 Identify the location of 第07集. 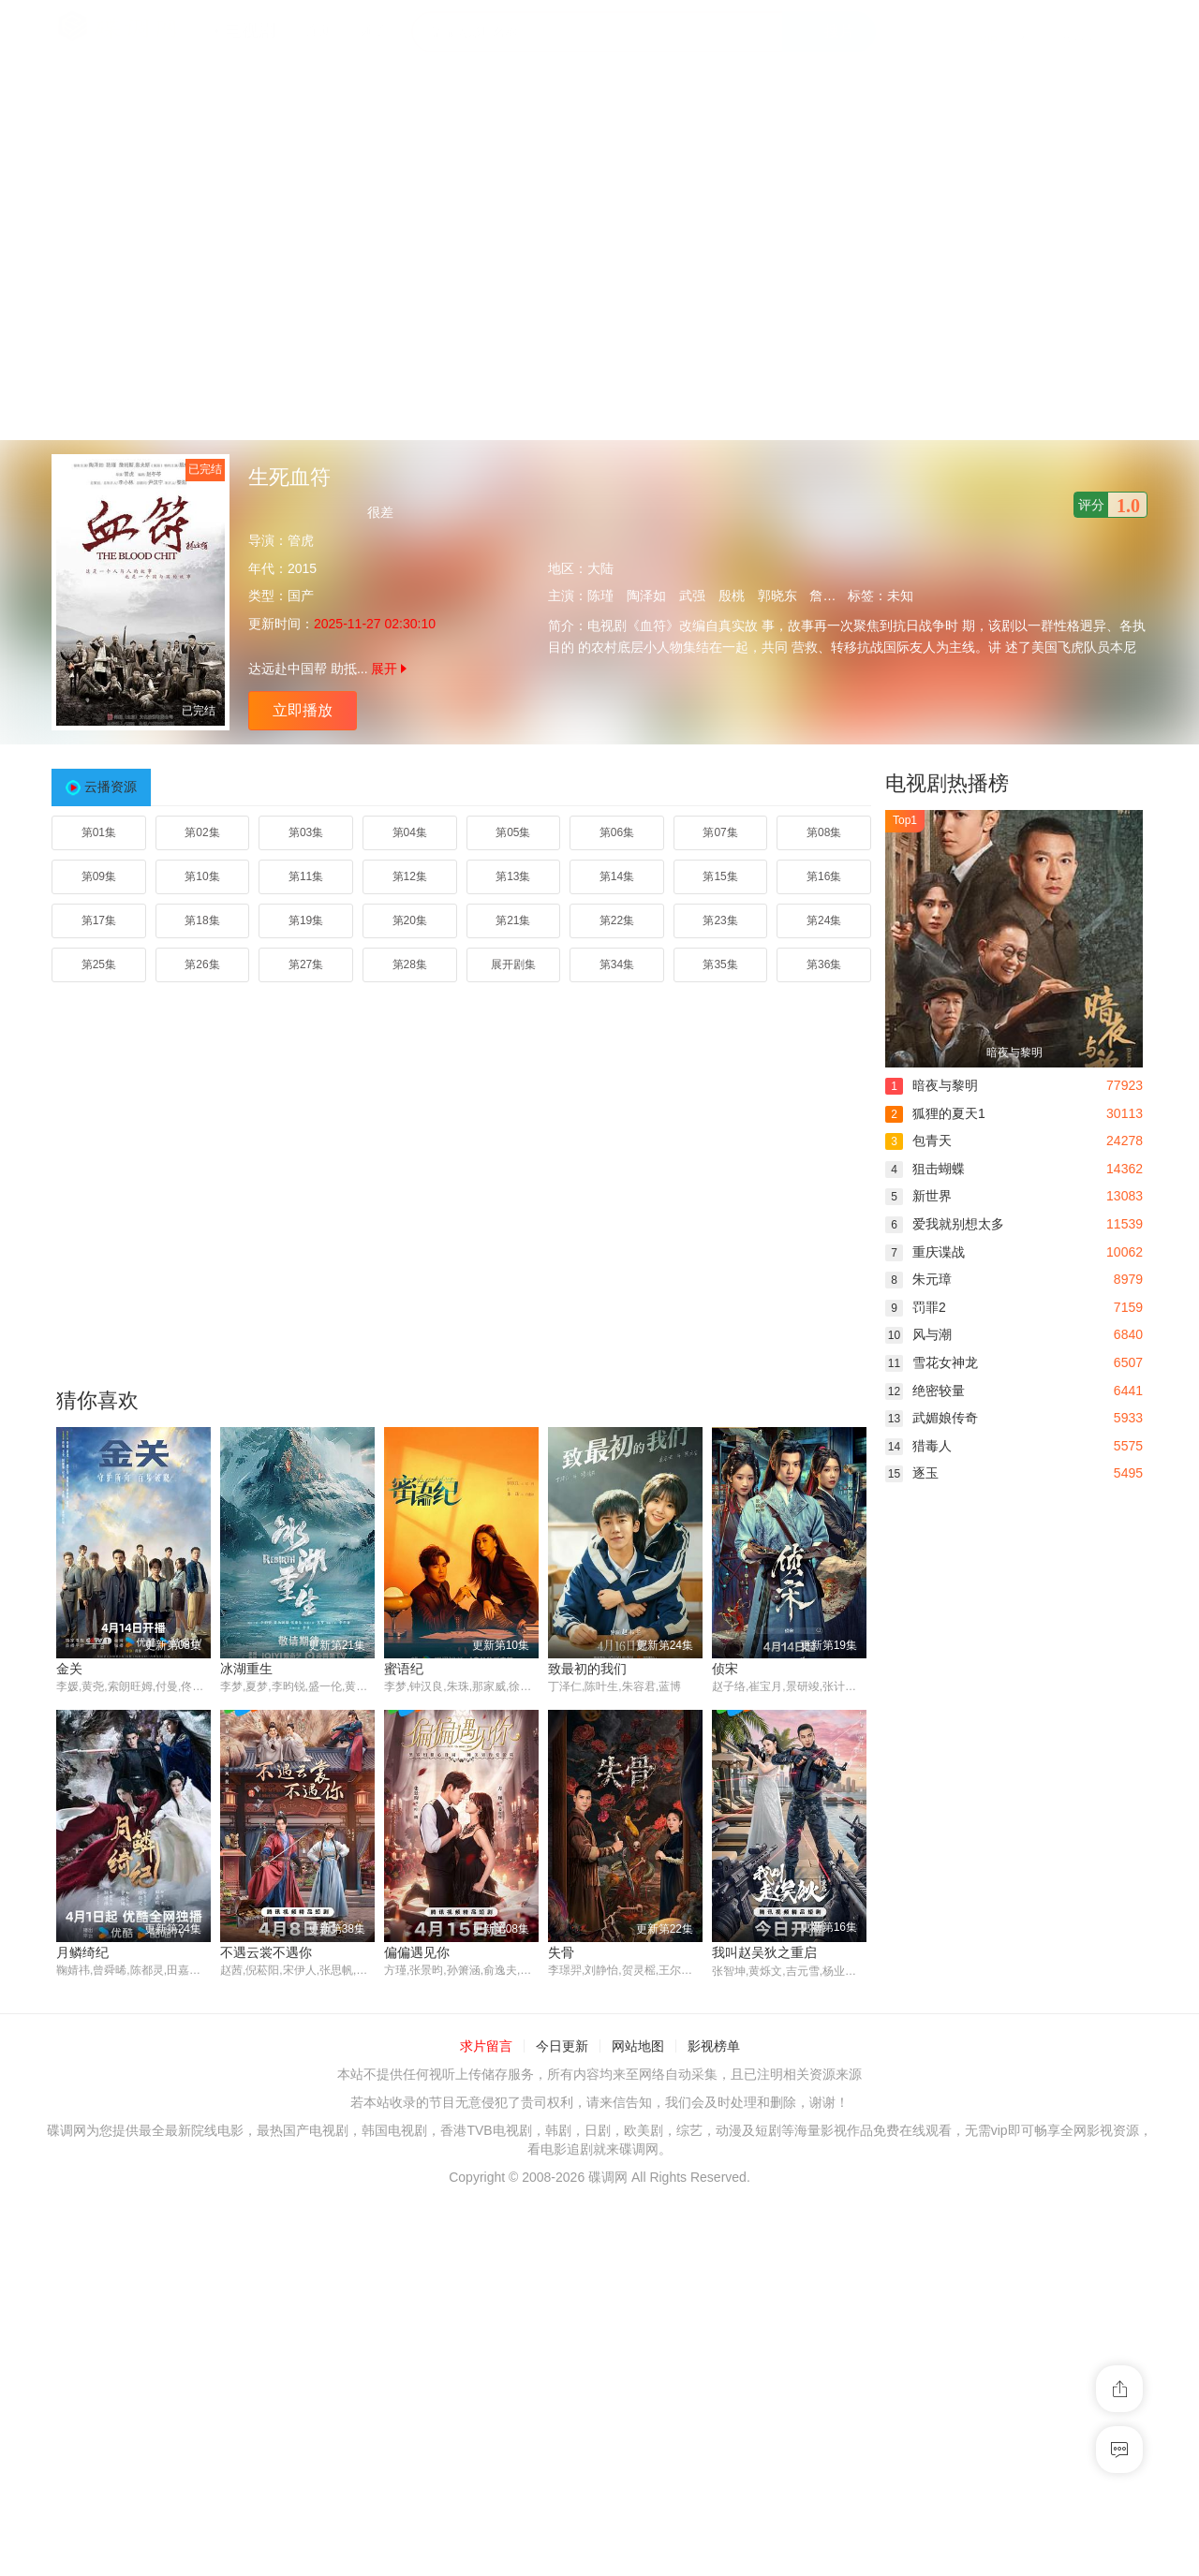
(720, 832).